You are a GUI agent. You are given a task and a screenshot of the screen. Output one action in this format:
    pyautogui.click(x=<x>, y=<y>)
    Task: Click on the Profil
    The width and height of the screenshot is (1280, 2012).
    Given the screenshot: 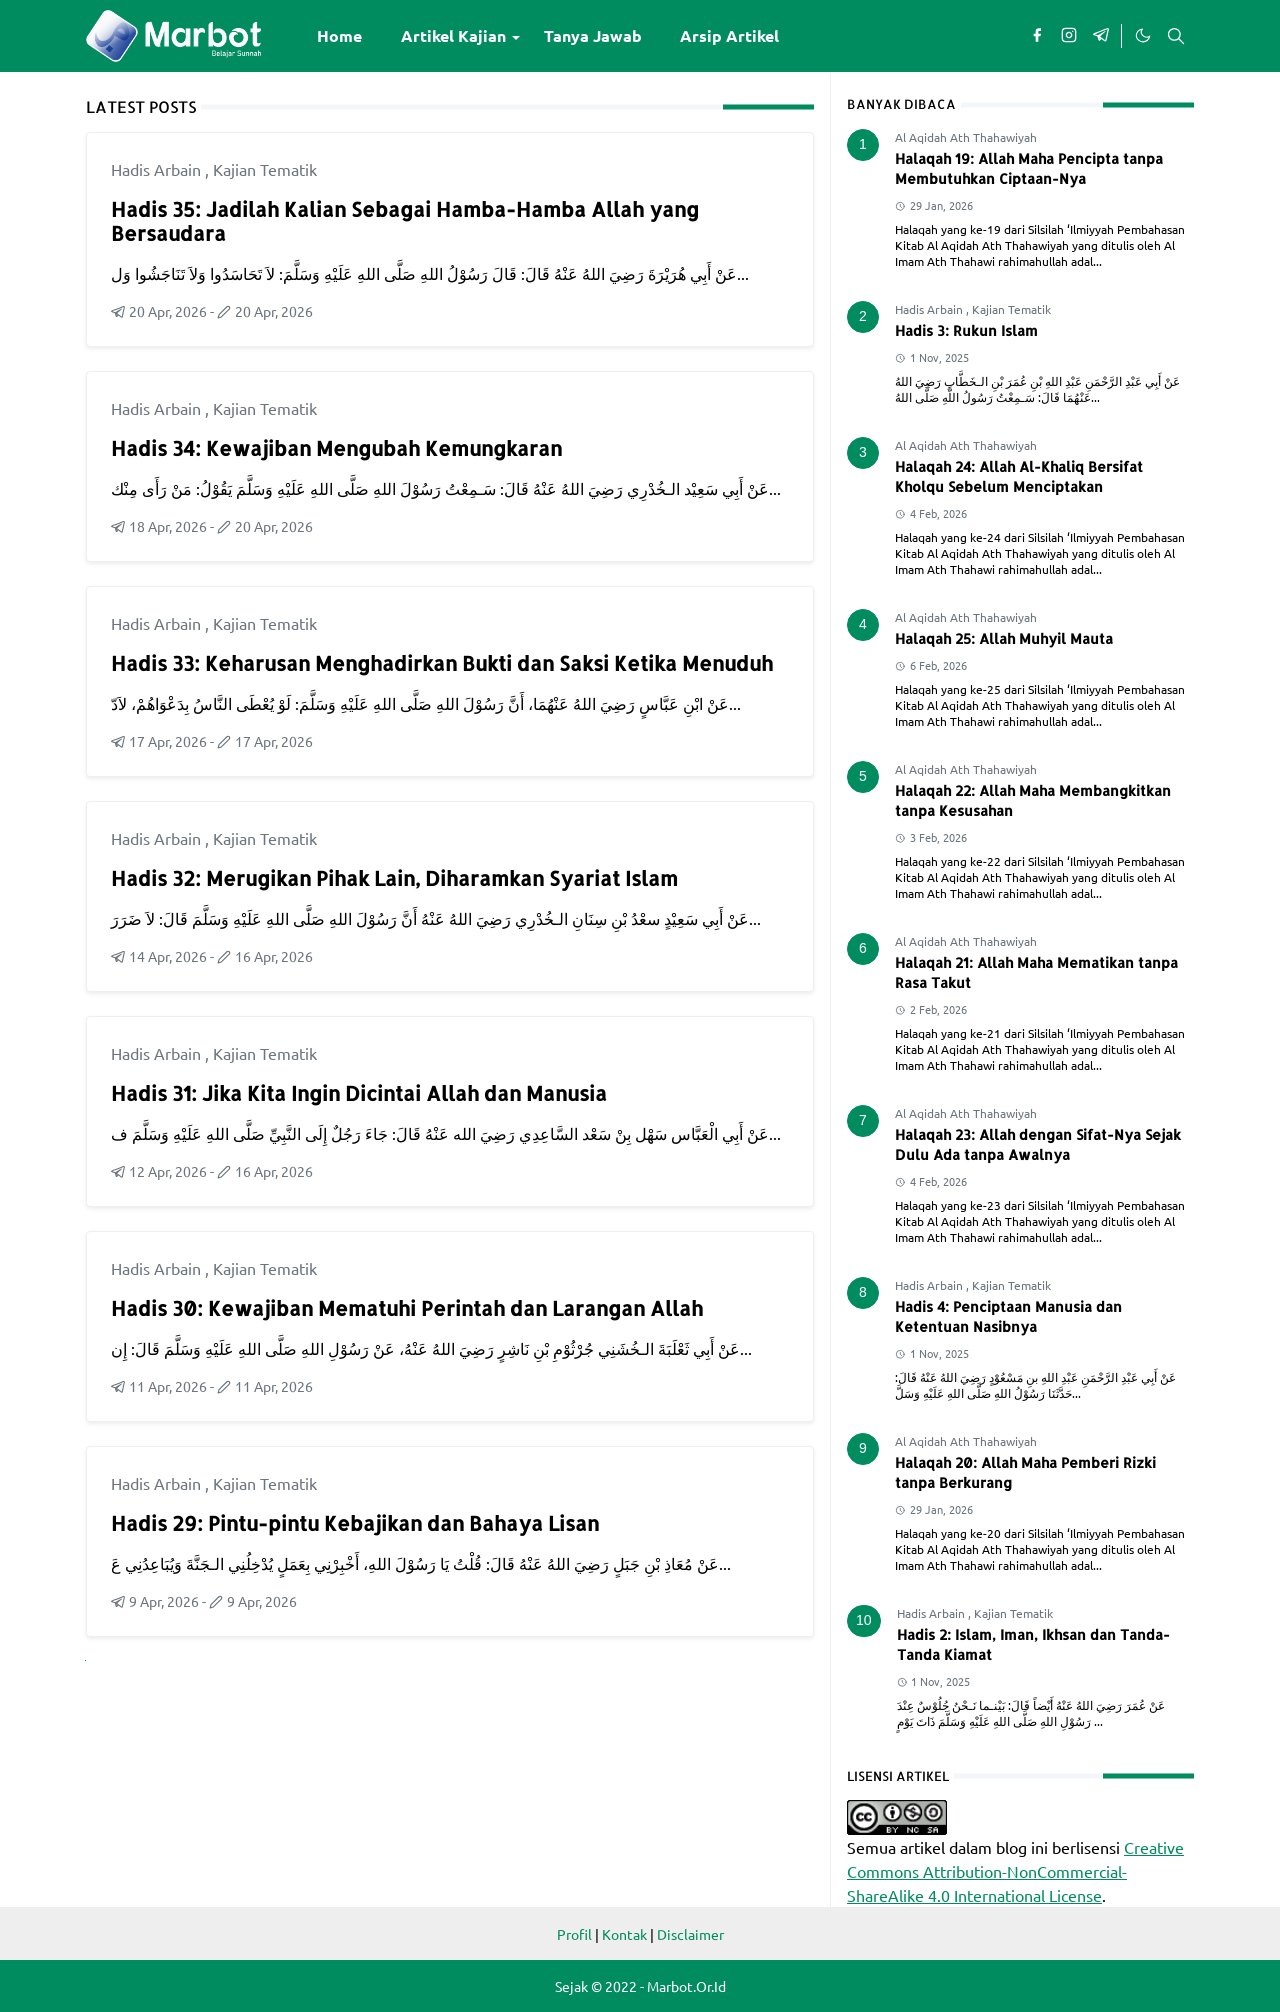 What is the action you would take?
    pyautogui.click(x=574, y=1934)
    